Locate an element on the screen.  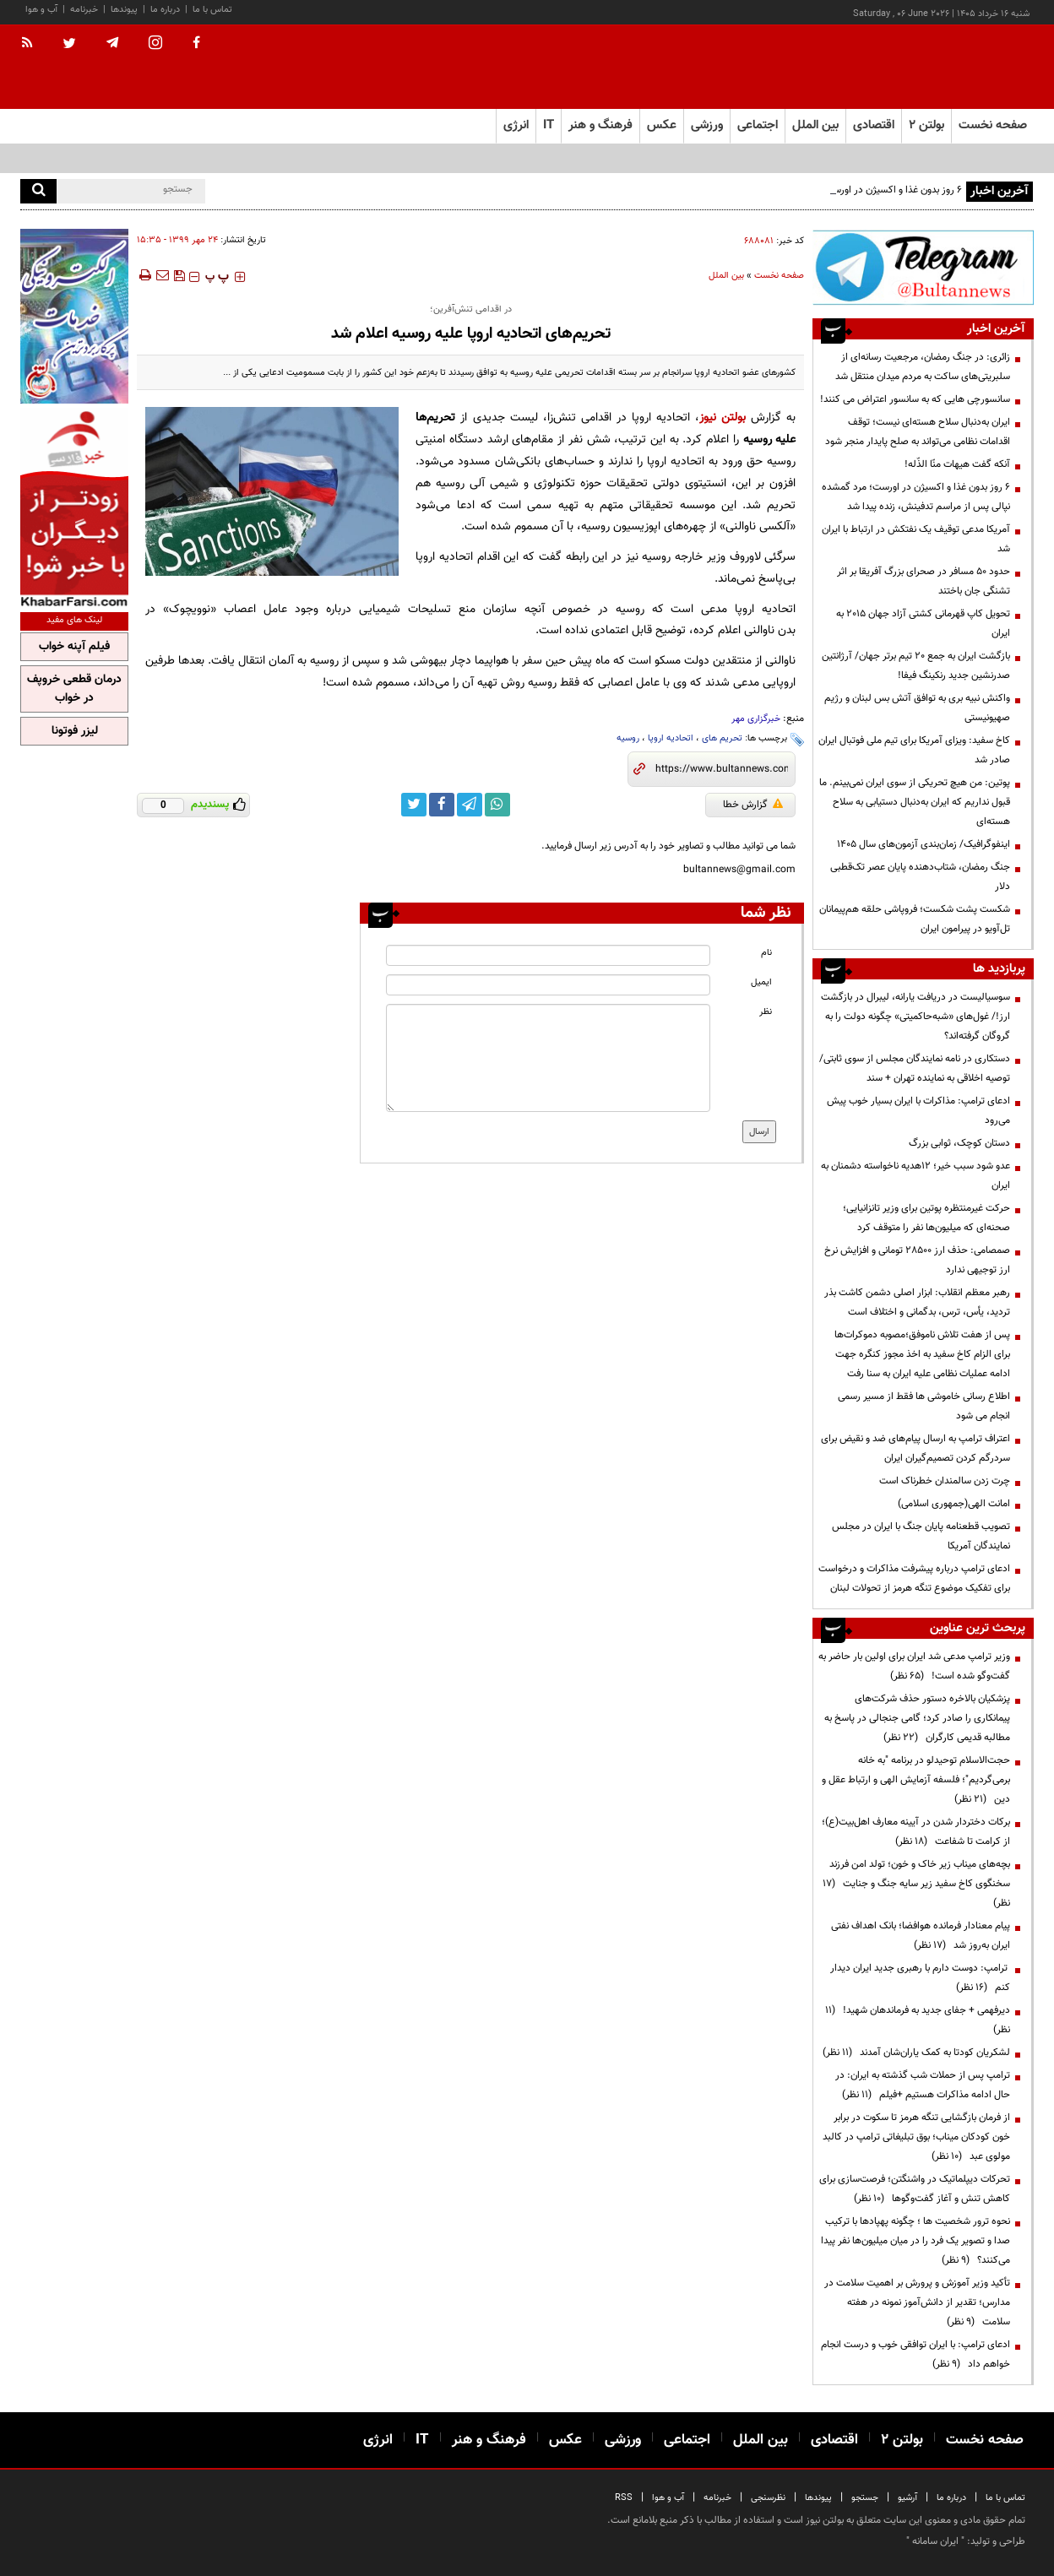
آنکه گفت هیهات منّا الذّله! is located at coordinates (957, 464).